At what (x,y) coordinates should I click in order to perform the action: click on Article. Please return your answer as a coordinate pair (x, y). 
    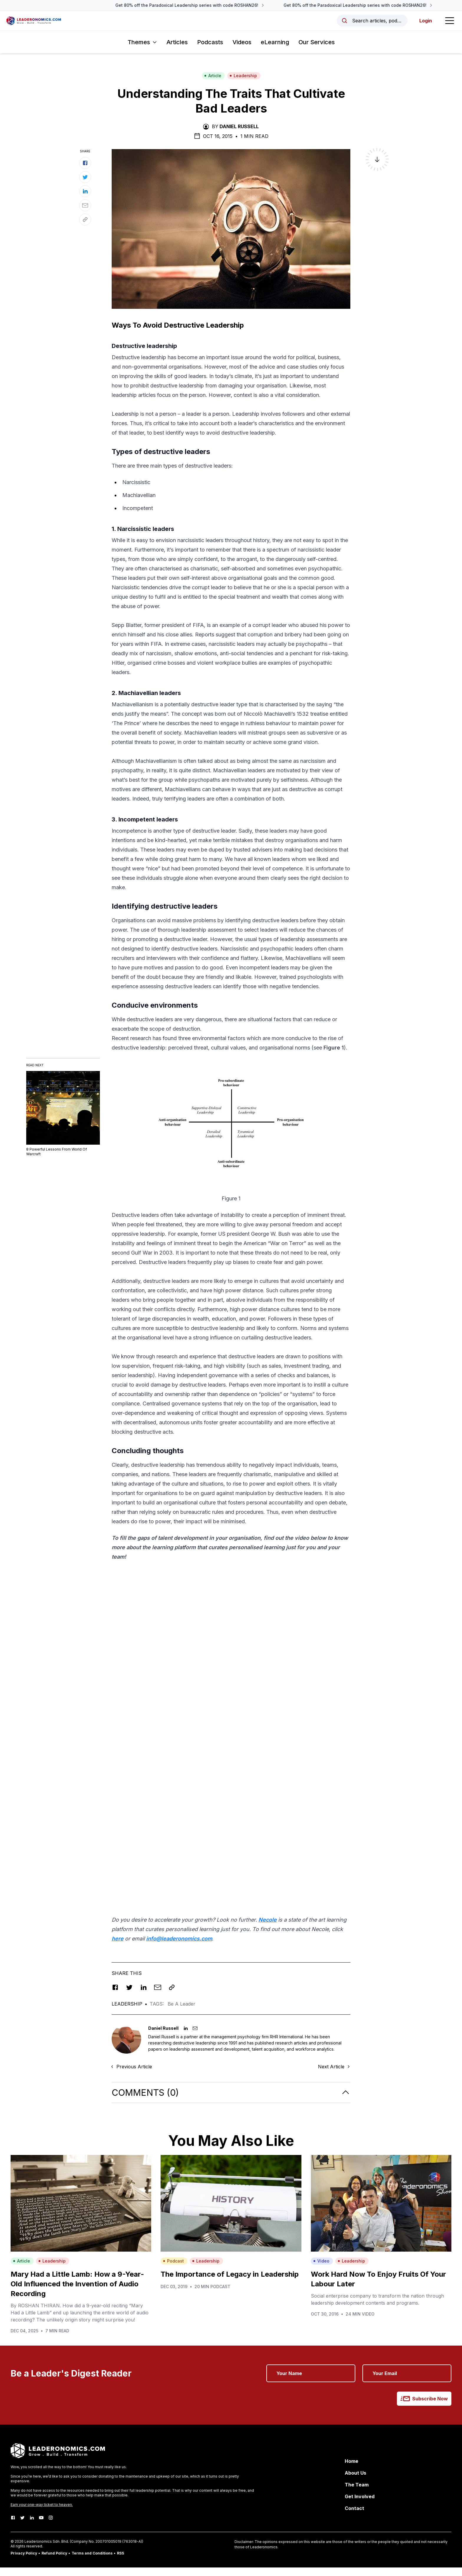
    Looking at the image, I should click on (212, 84).